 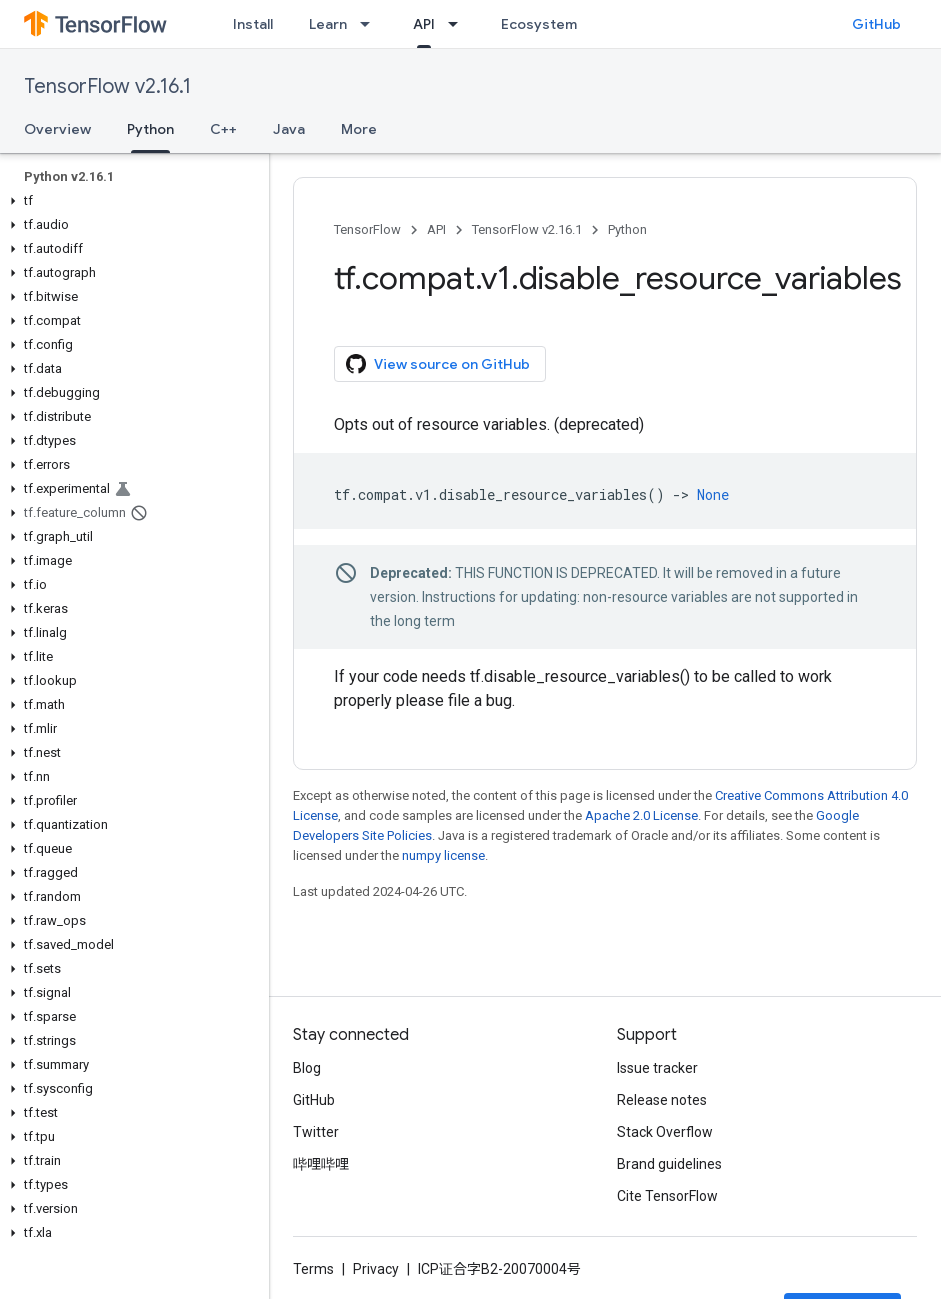 What do you see at coordinates (150, 129) in the screenshot?
I see `Python [Python, selected]` at bounding box center [150, 129].